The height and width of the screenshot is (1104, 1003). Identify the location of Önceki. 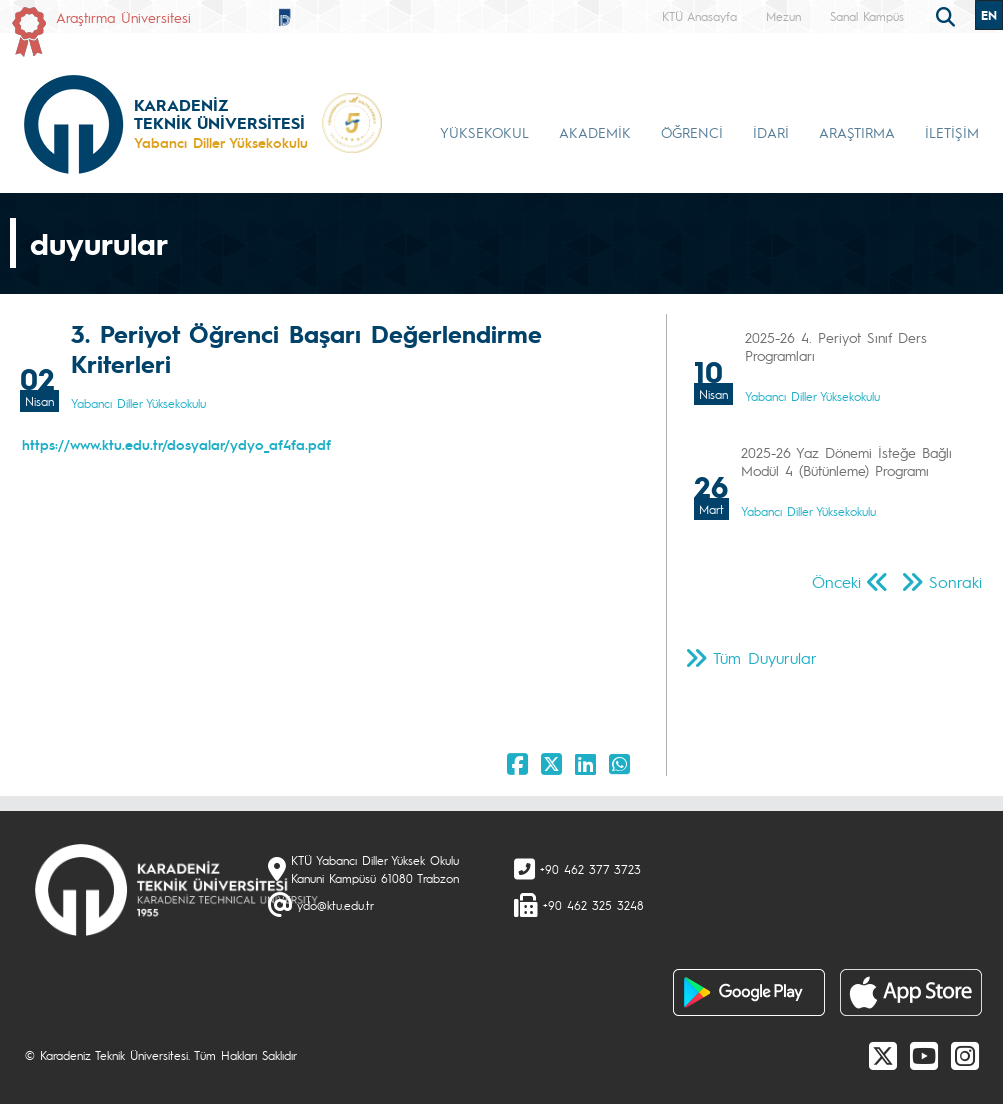
(836, 581).